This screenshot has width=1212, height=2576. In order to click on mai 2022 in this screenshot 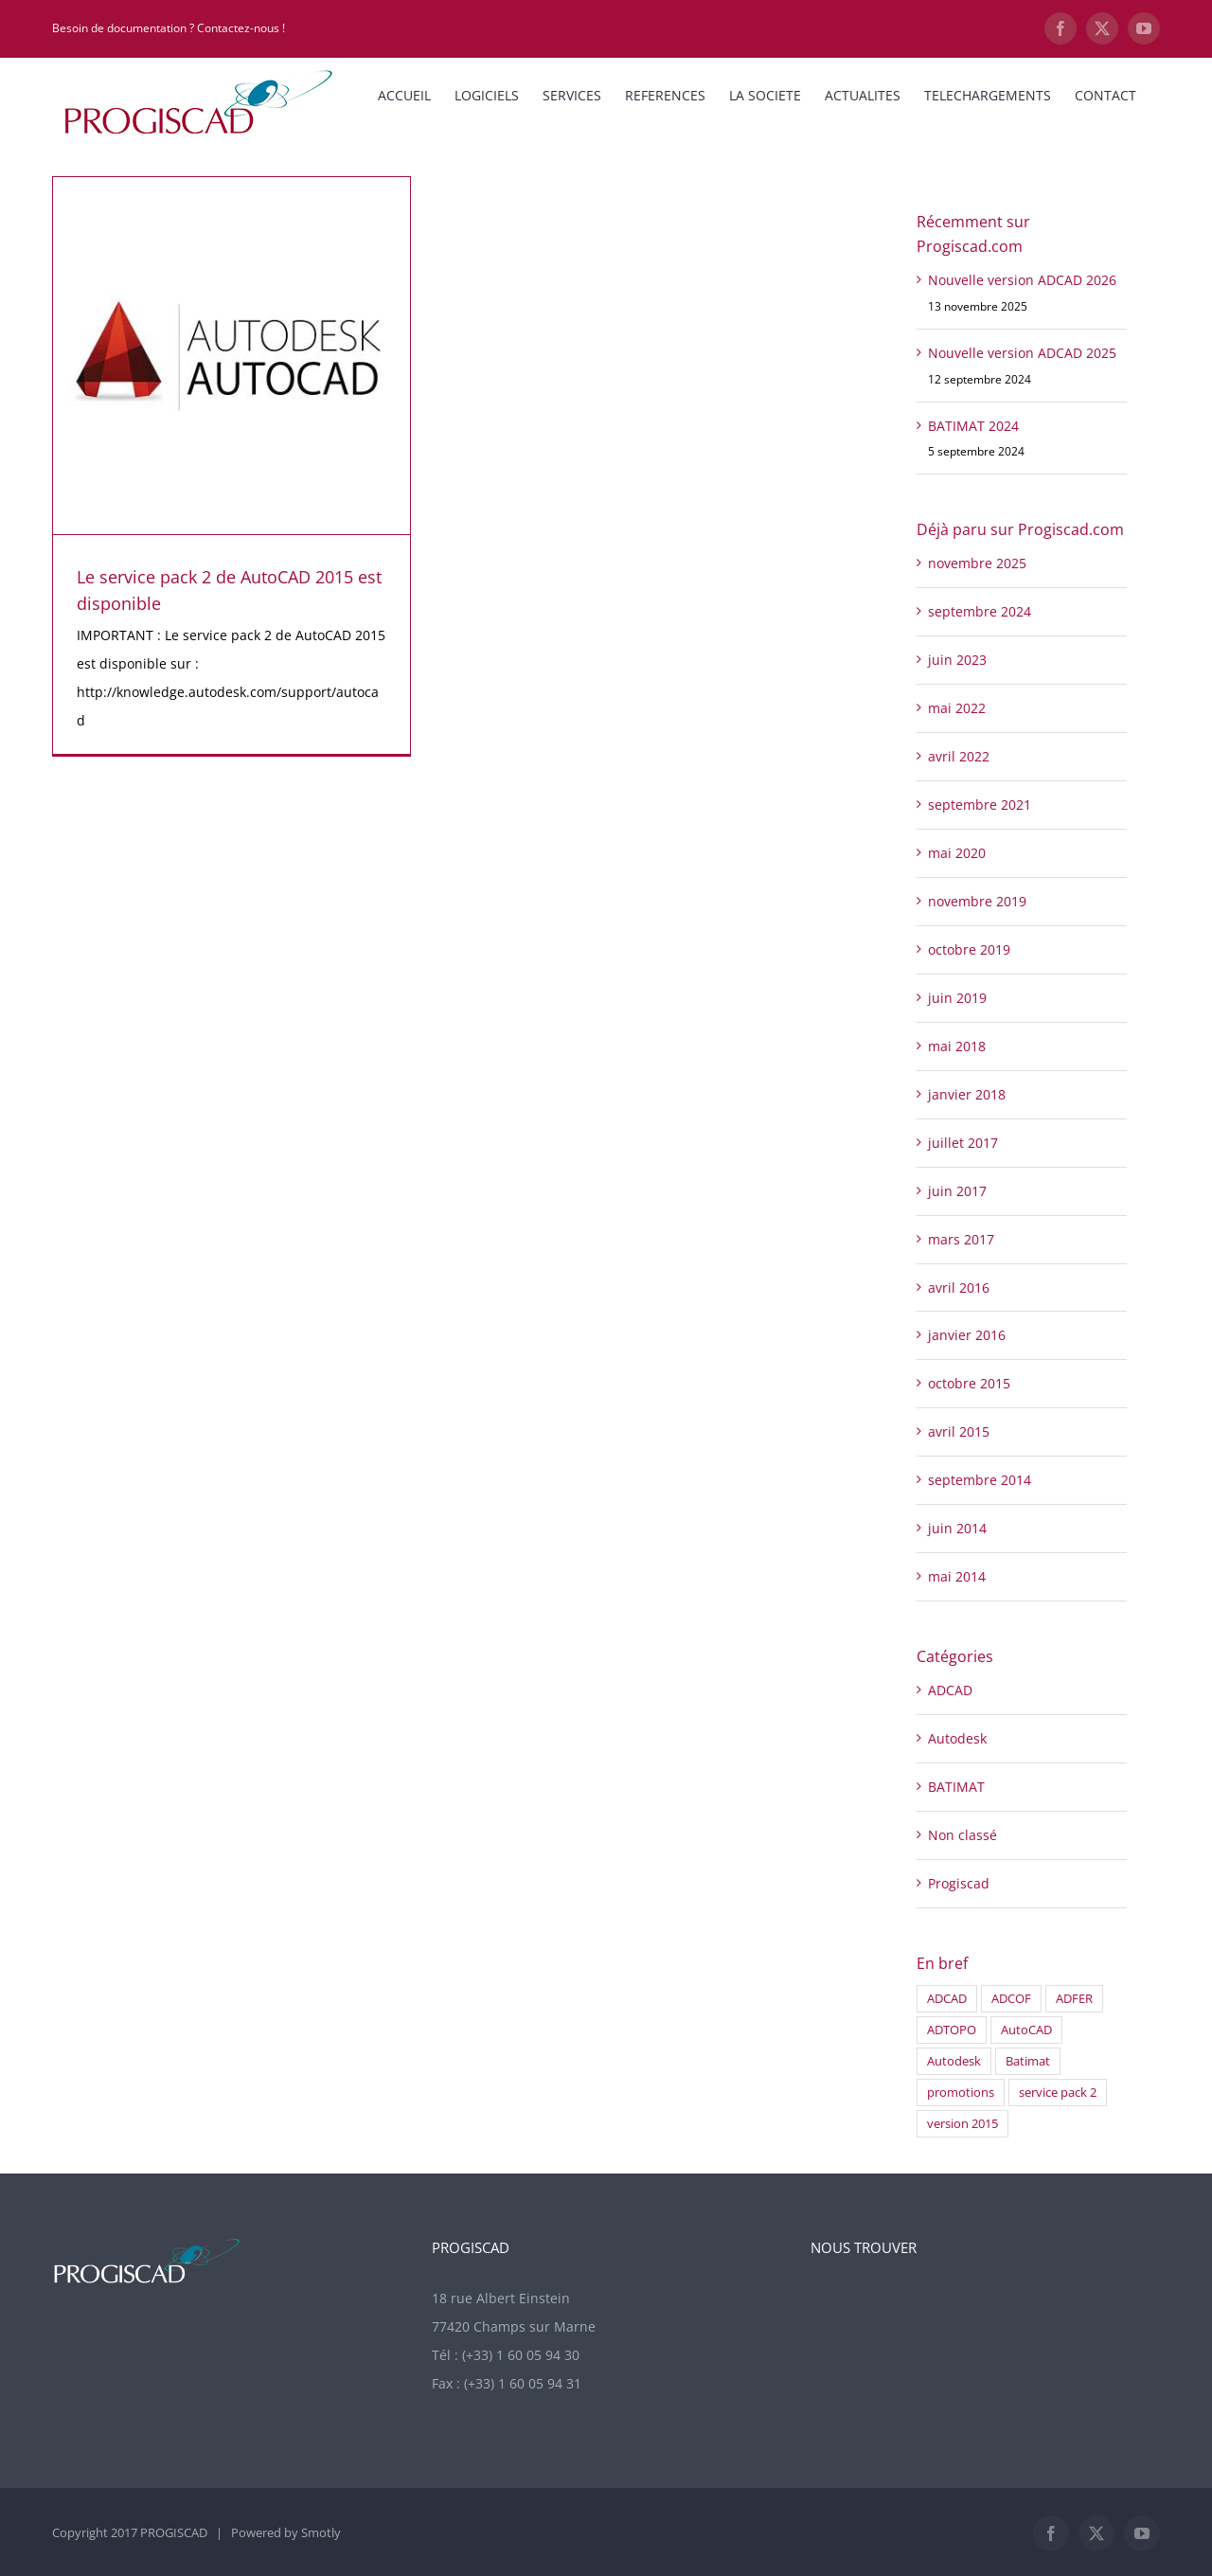, I will do `click(957, 708)`.